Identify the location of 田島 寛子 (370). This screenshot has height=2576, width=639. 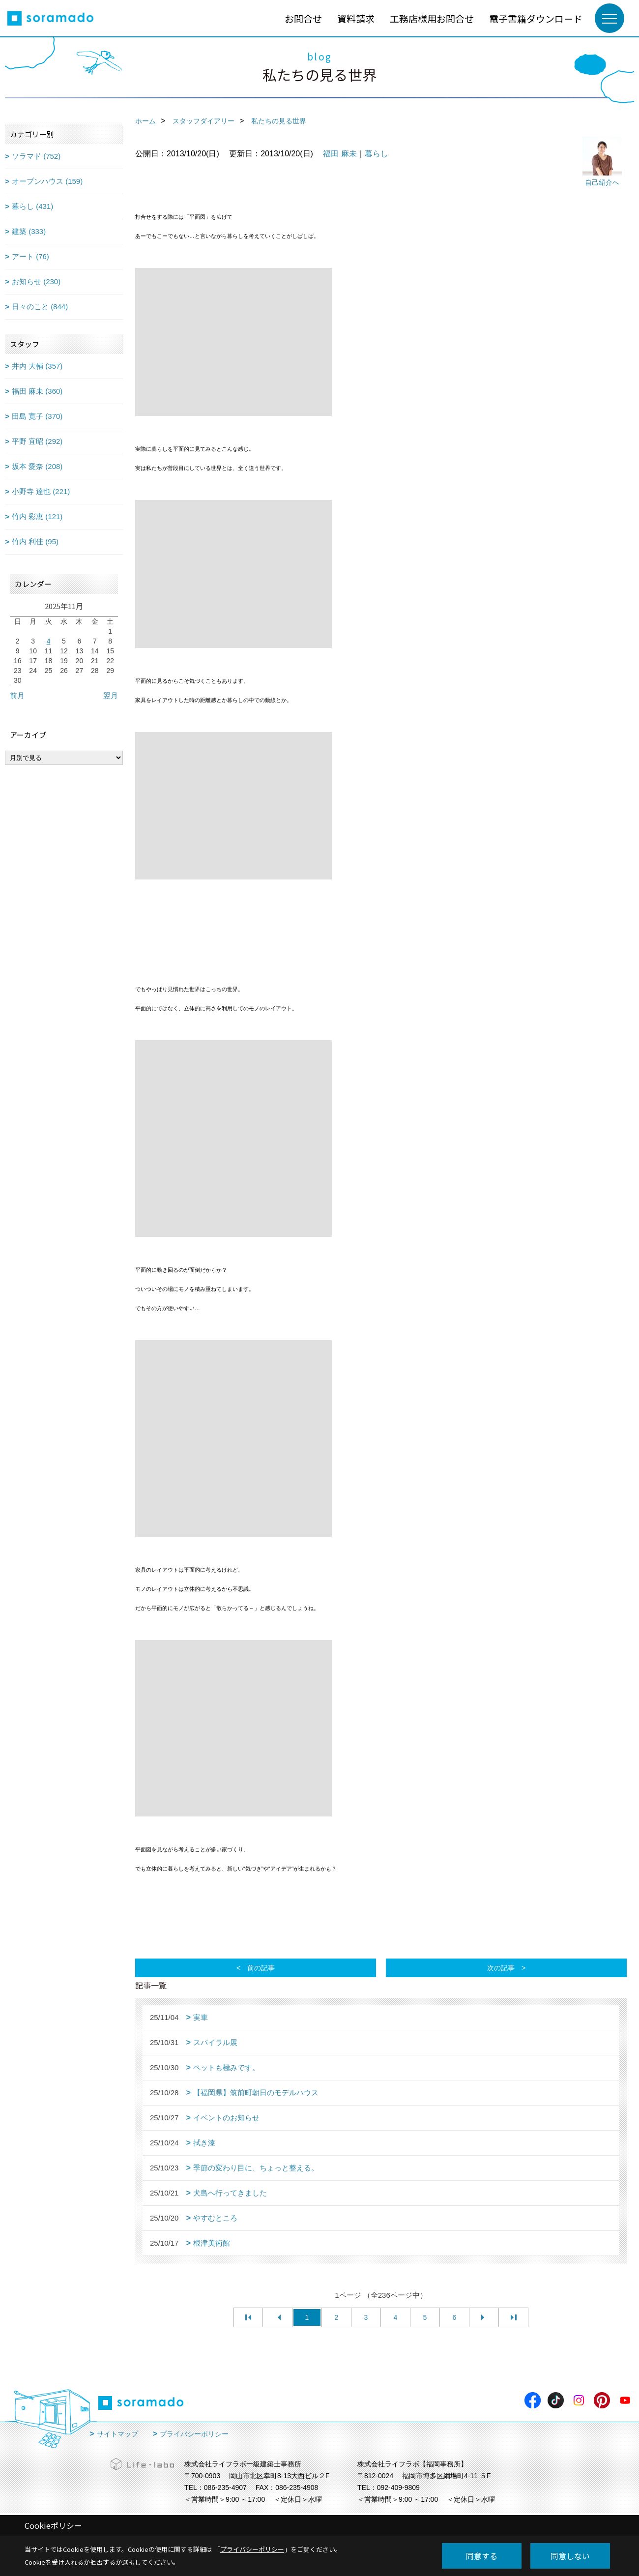
(37, 416).